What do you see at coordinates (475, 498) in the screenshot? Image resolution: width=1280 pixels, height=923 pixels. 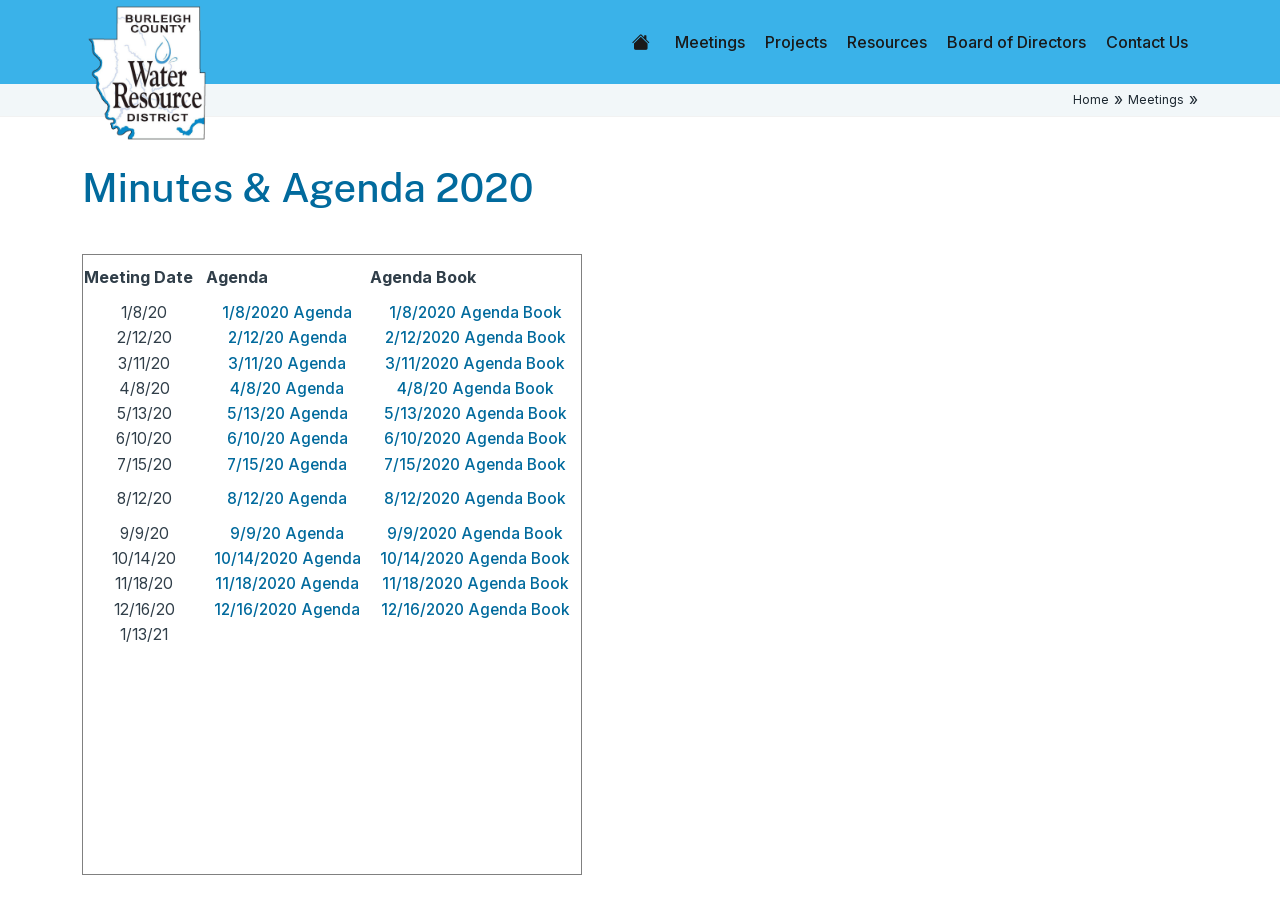 I see `8/12/2020 Agenda Book` at bounding box center [475, 498].